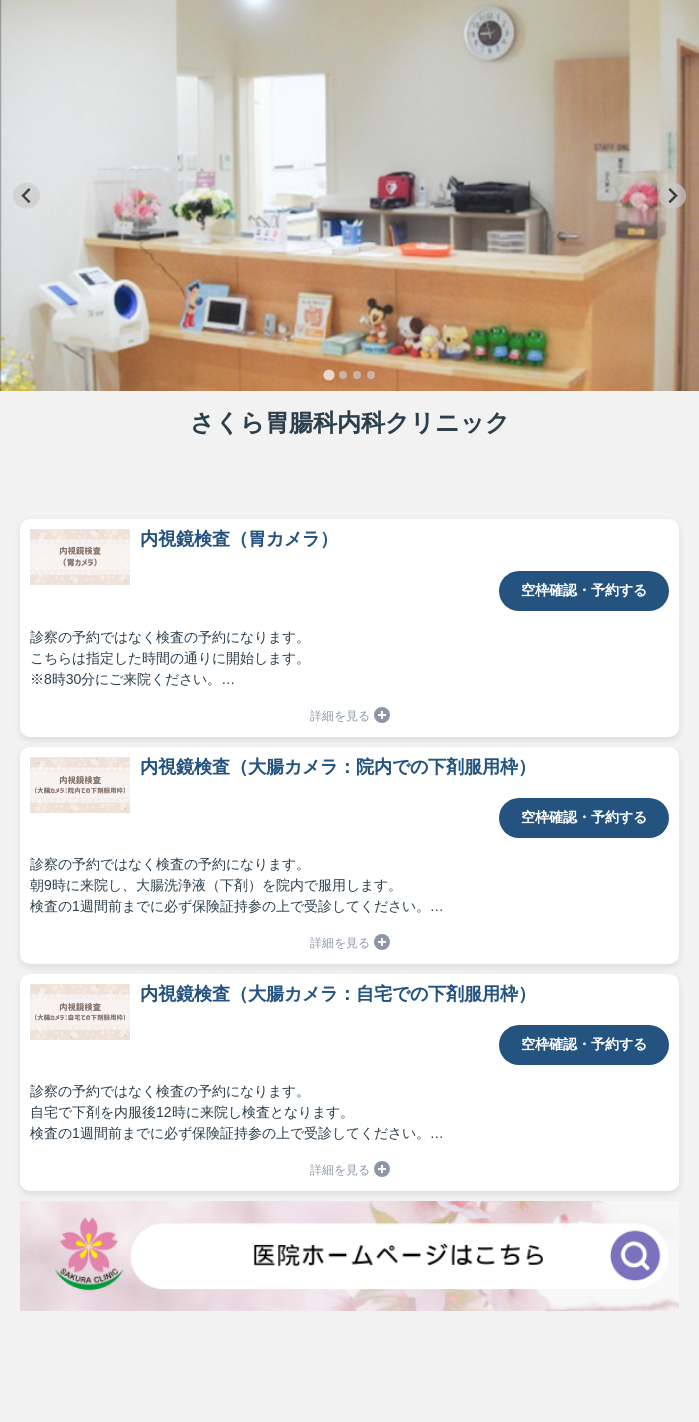  I want to click on [tab], so click(328, 375).